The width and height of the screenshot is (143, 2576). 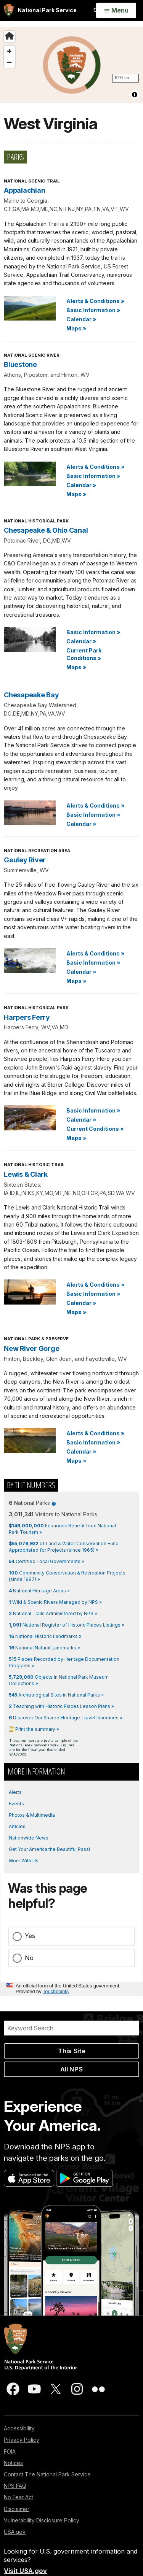 What do you see at coordinates (56, 1991) in the screenshot?
I see `Touchpoints` at bounding box center [56, 1991].